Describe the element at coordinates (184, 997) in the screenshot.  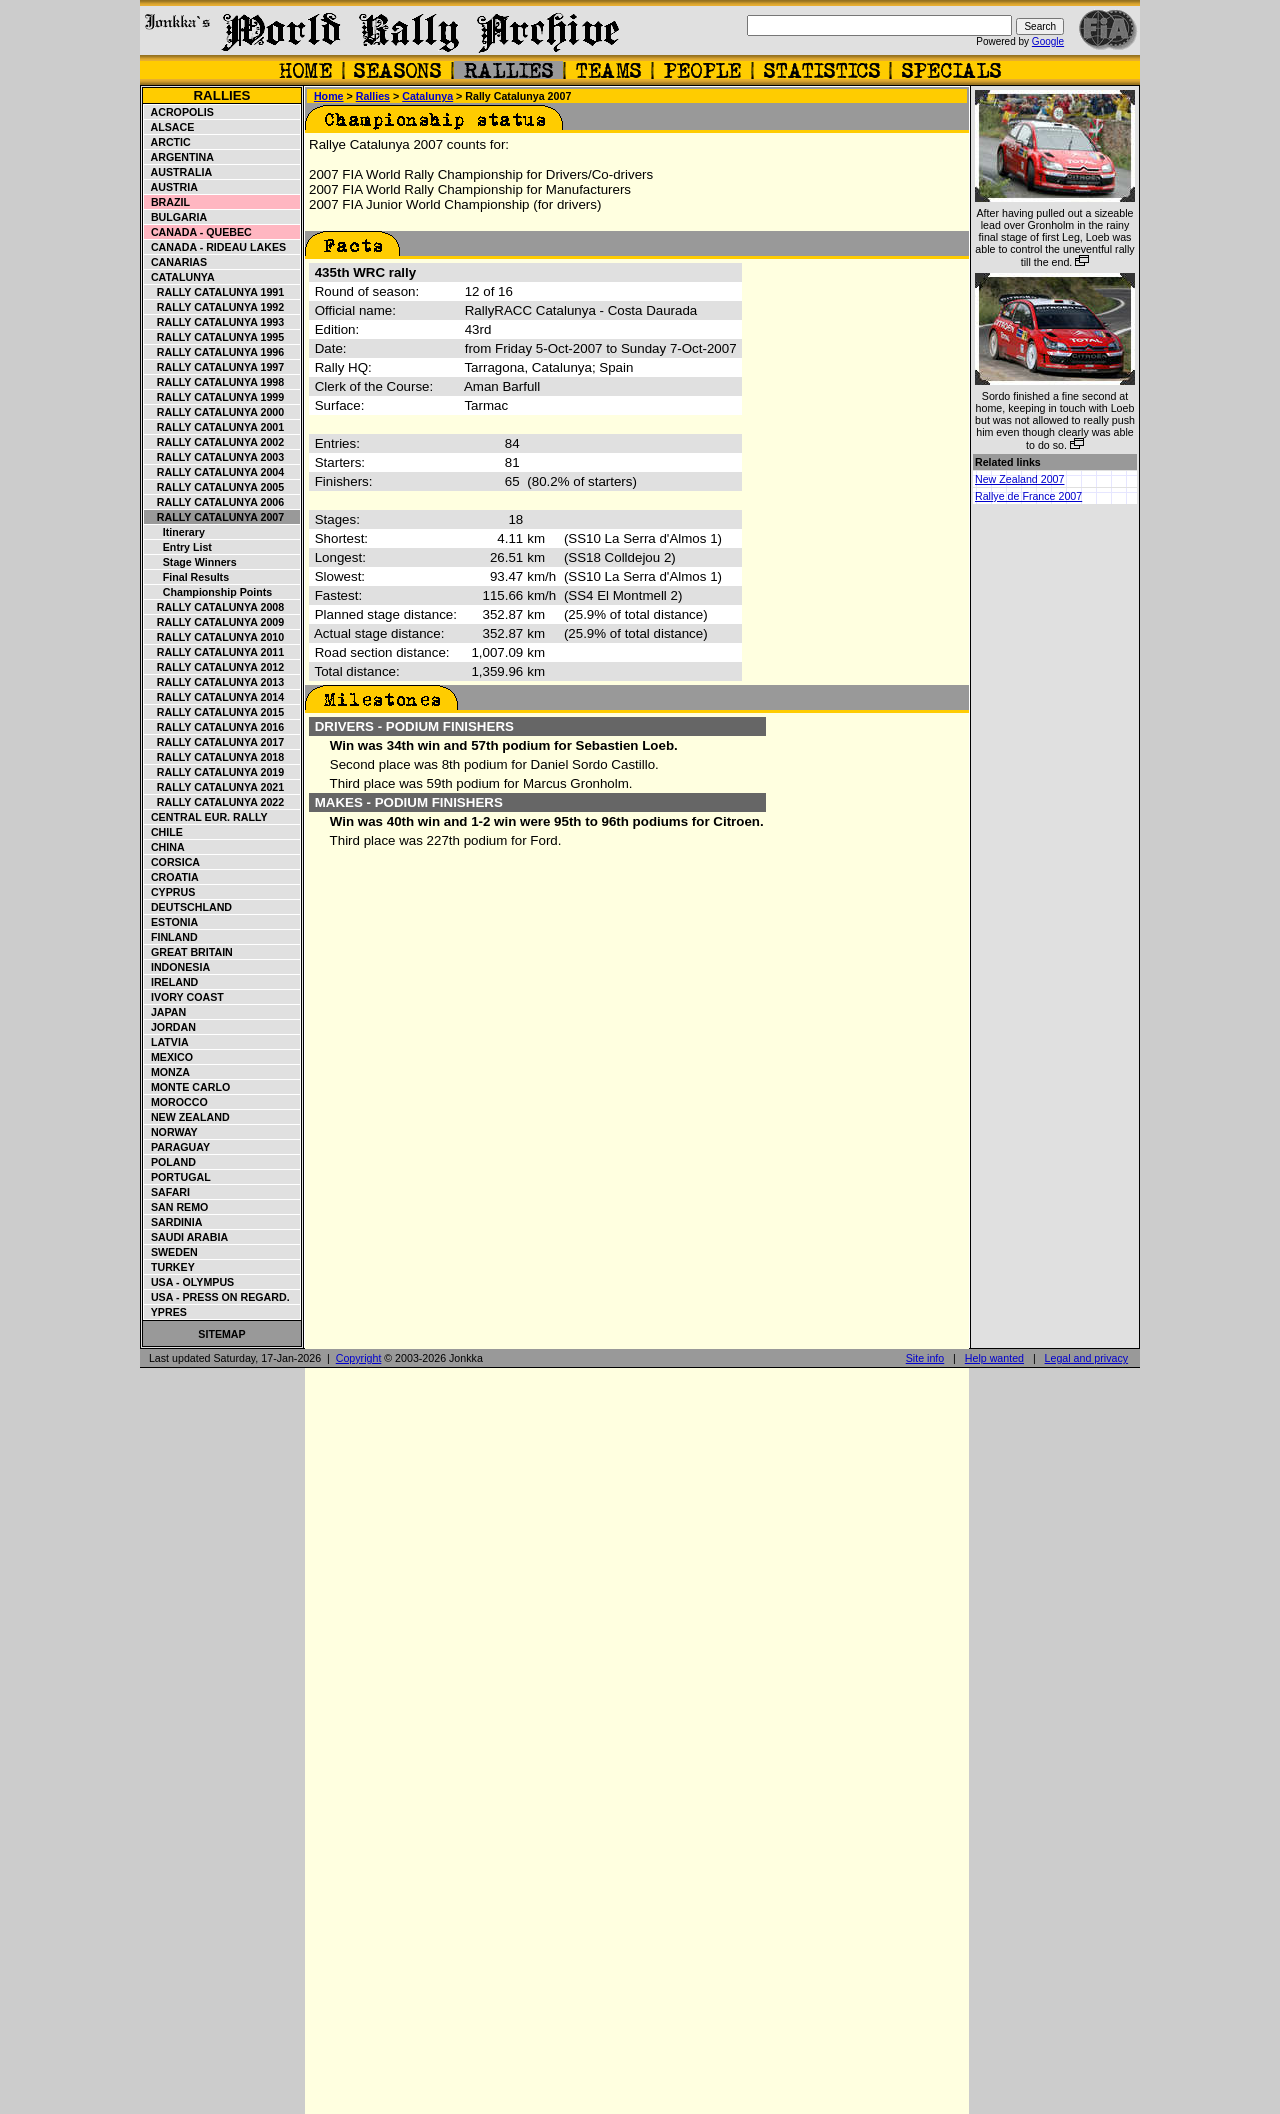
I see `Ivory Coast` at that location.